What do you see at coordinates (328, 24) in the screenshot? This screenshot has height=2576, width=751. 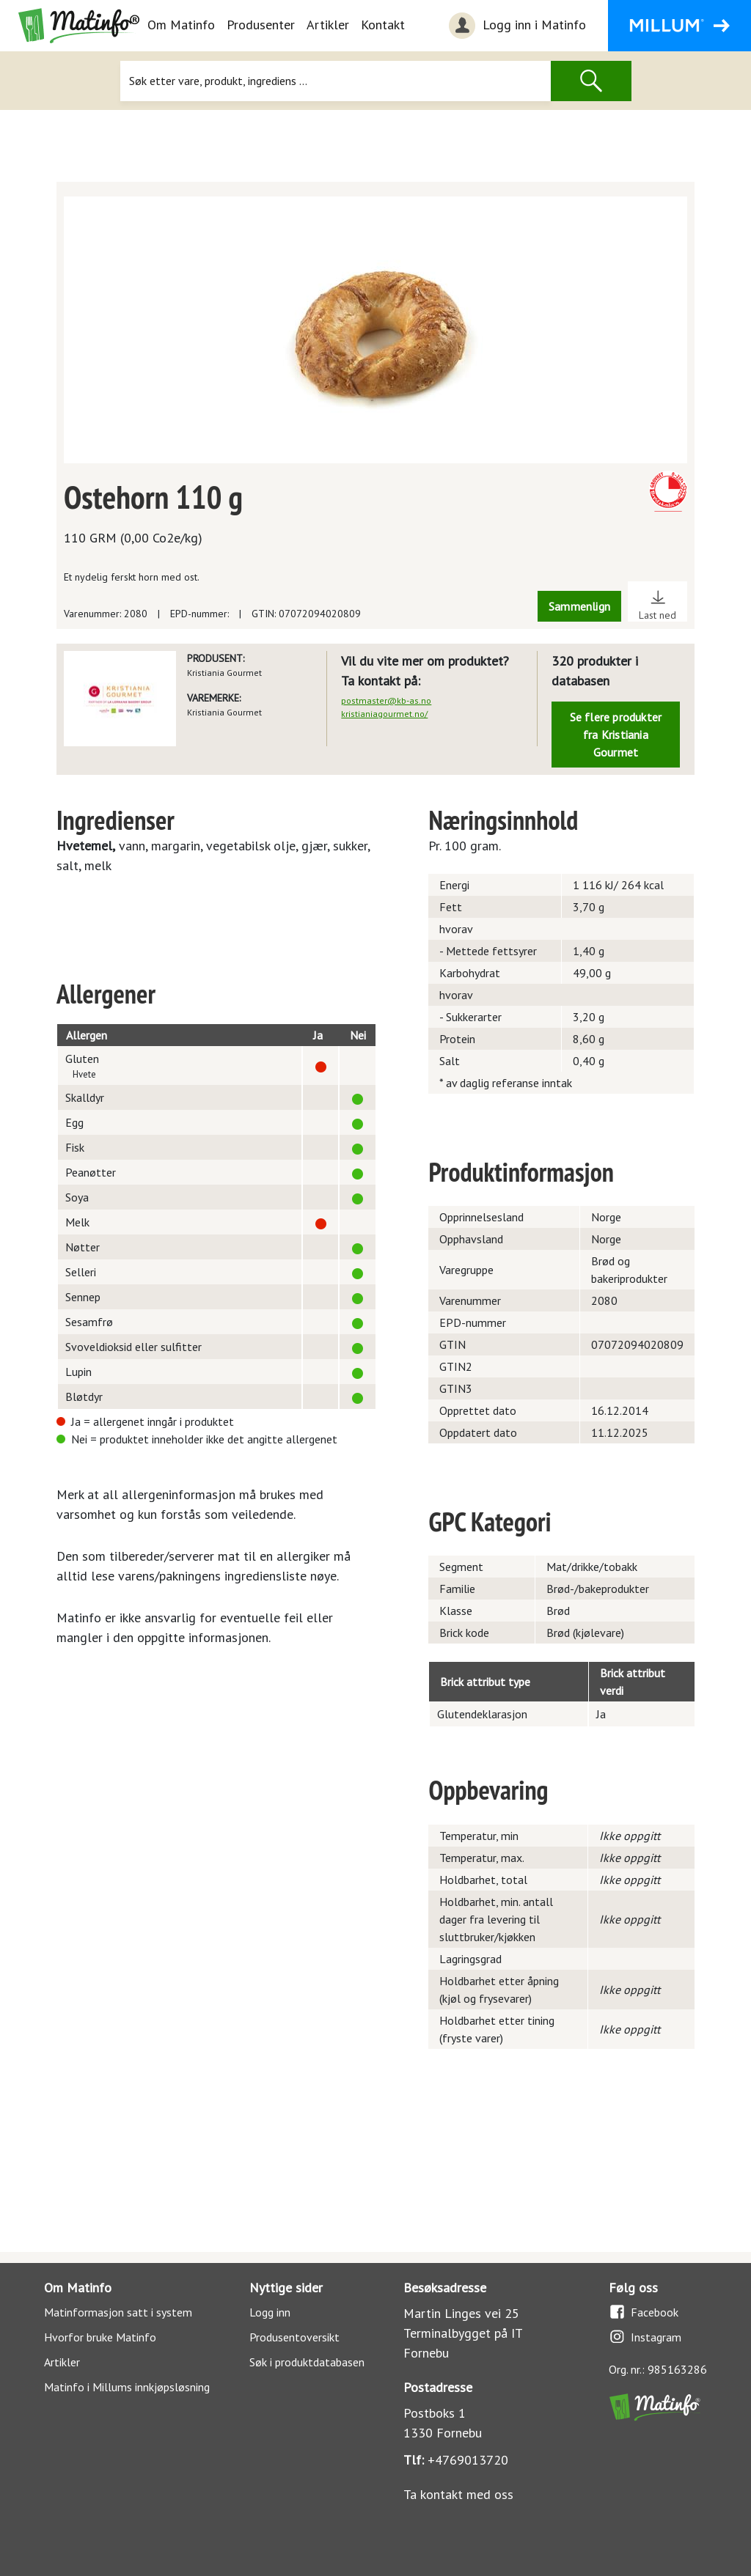 I see `Artikler` at bounding box center [328, 24].